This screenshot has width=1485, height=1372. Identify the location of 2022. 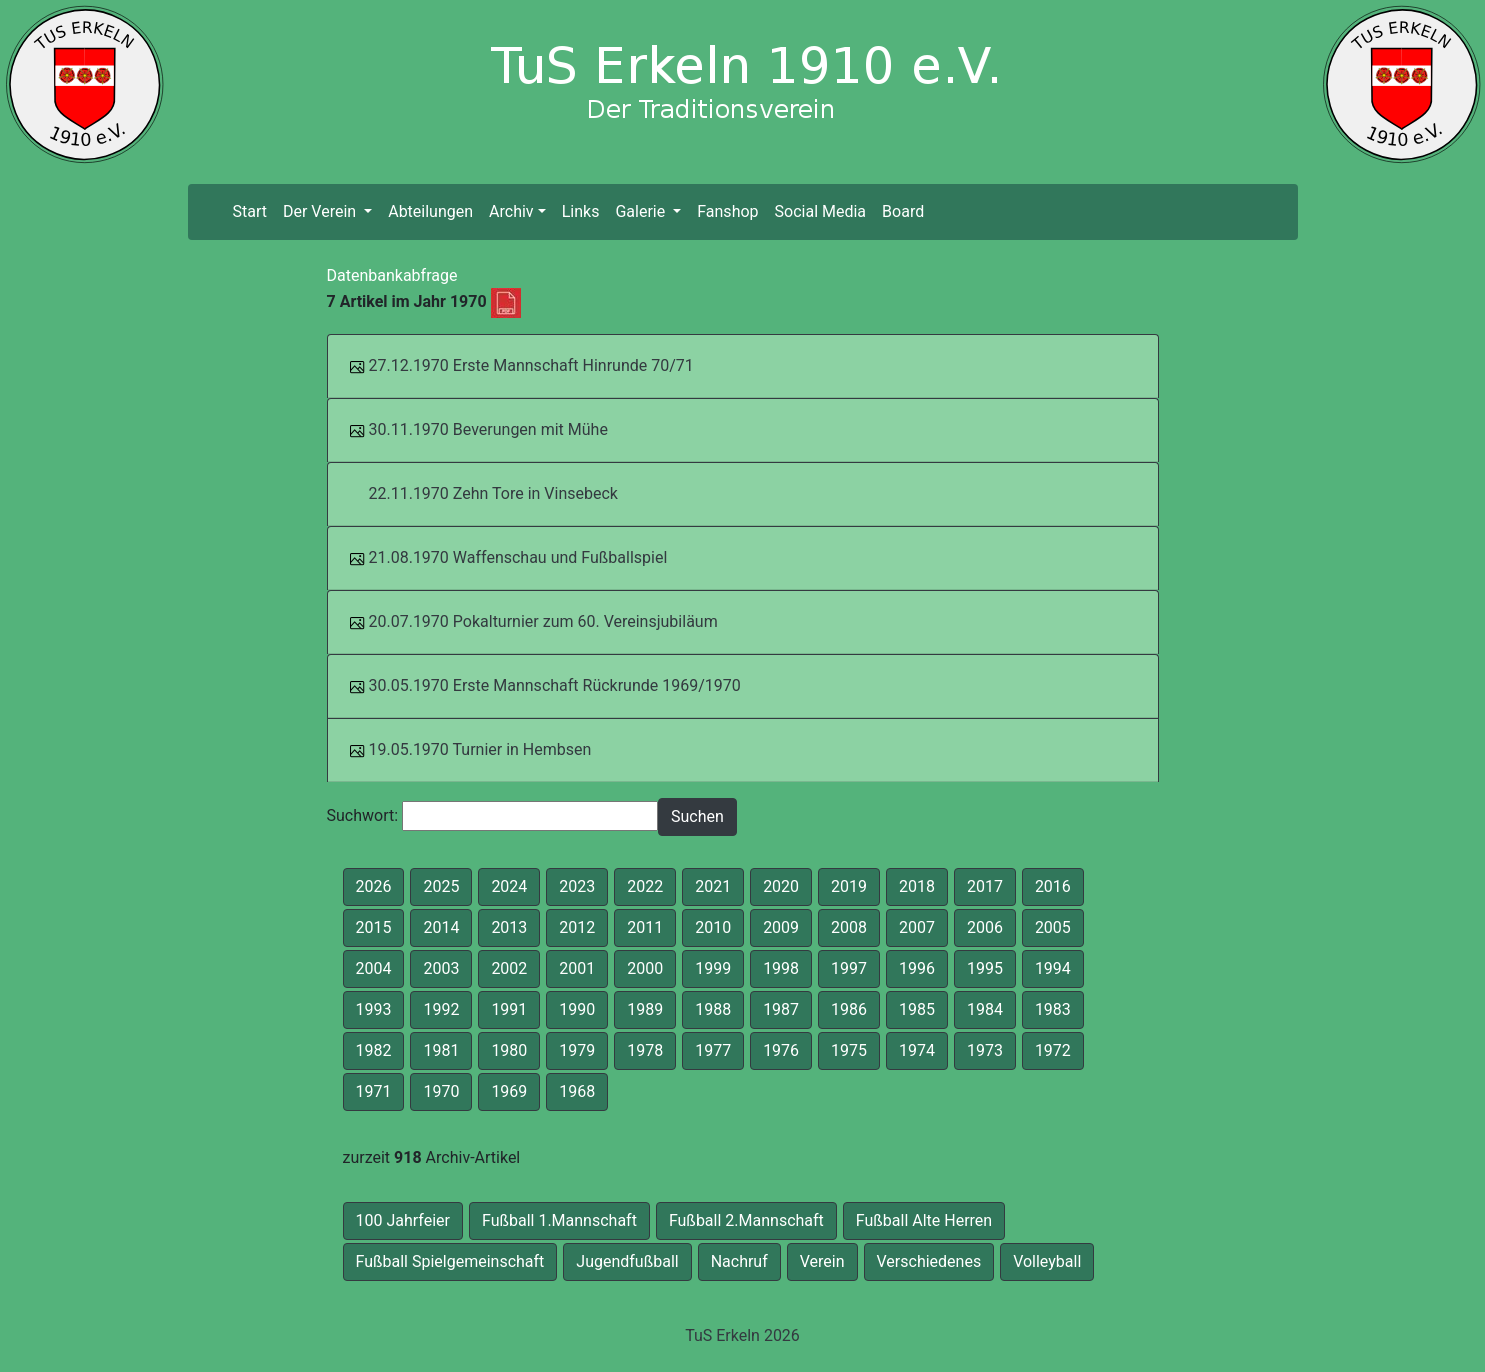
(645, 886).